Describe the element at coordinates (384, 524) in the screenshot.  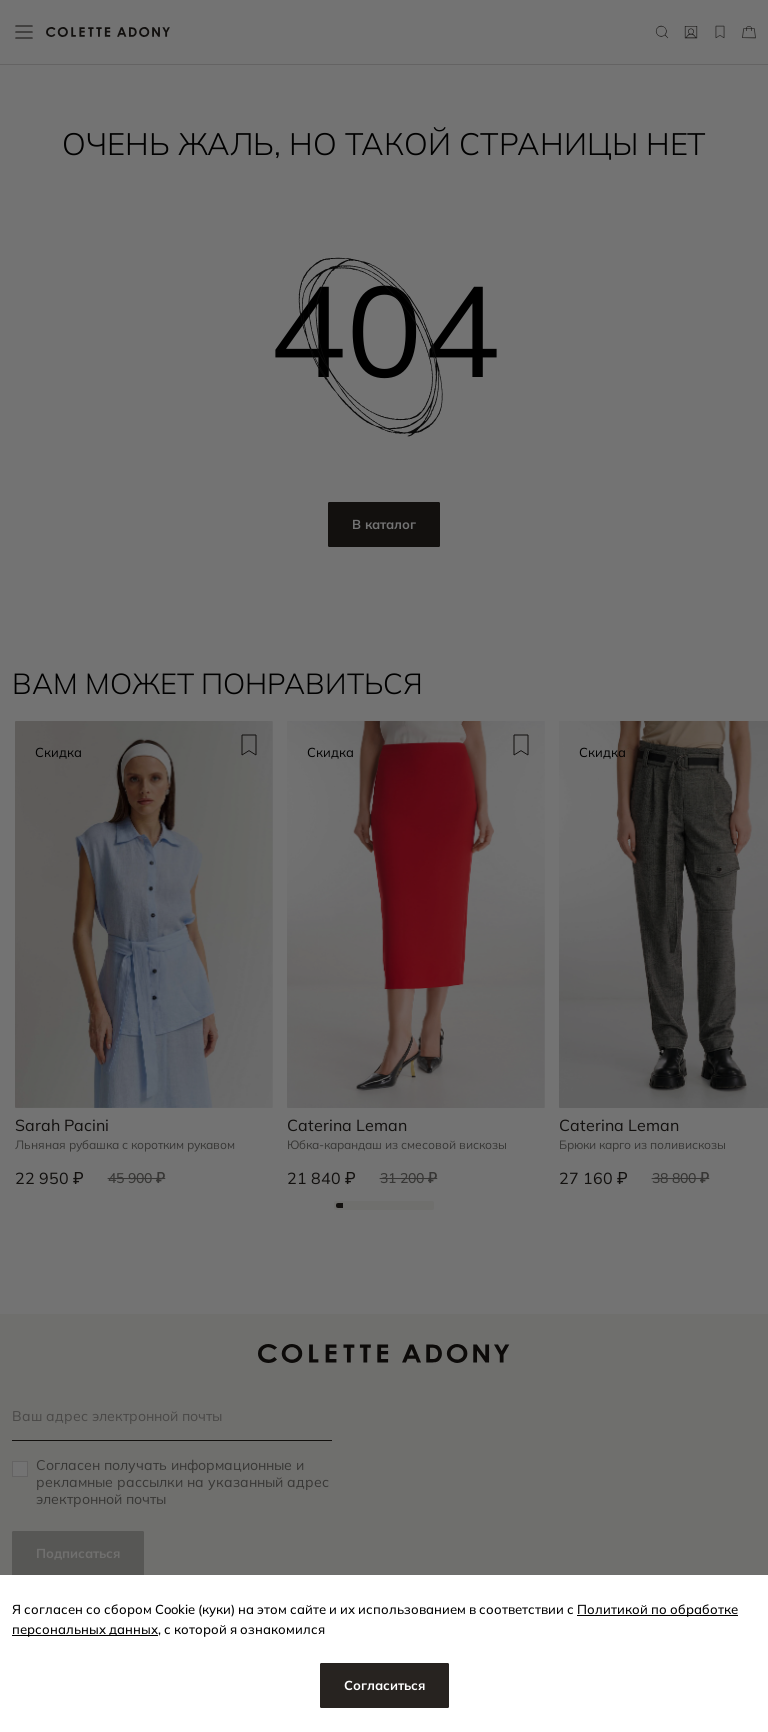
I see `В каталог` at that location.